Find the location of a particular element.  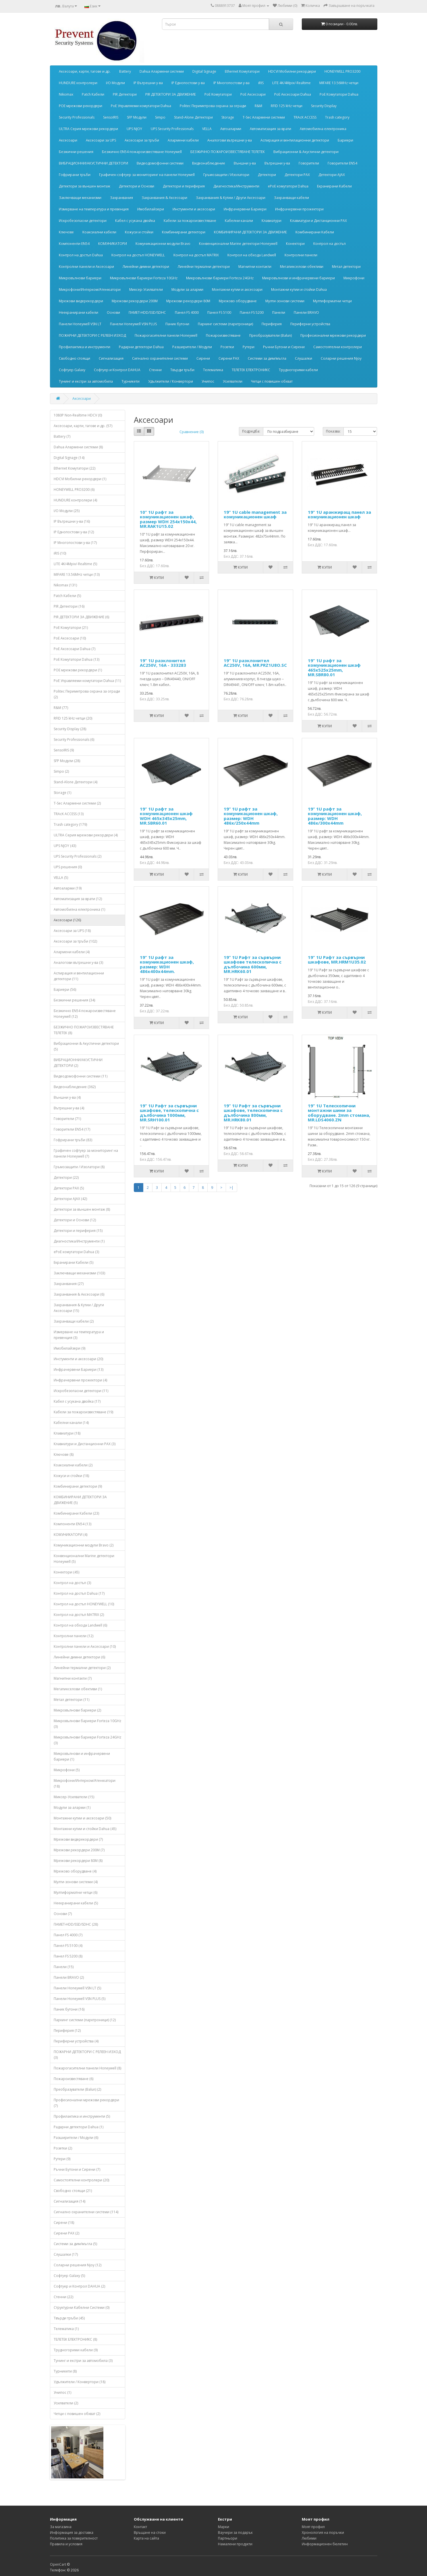

Politec Периметрова охрана за огради is located at coordinates (213, 105).